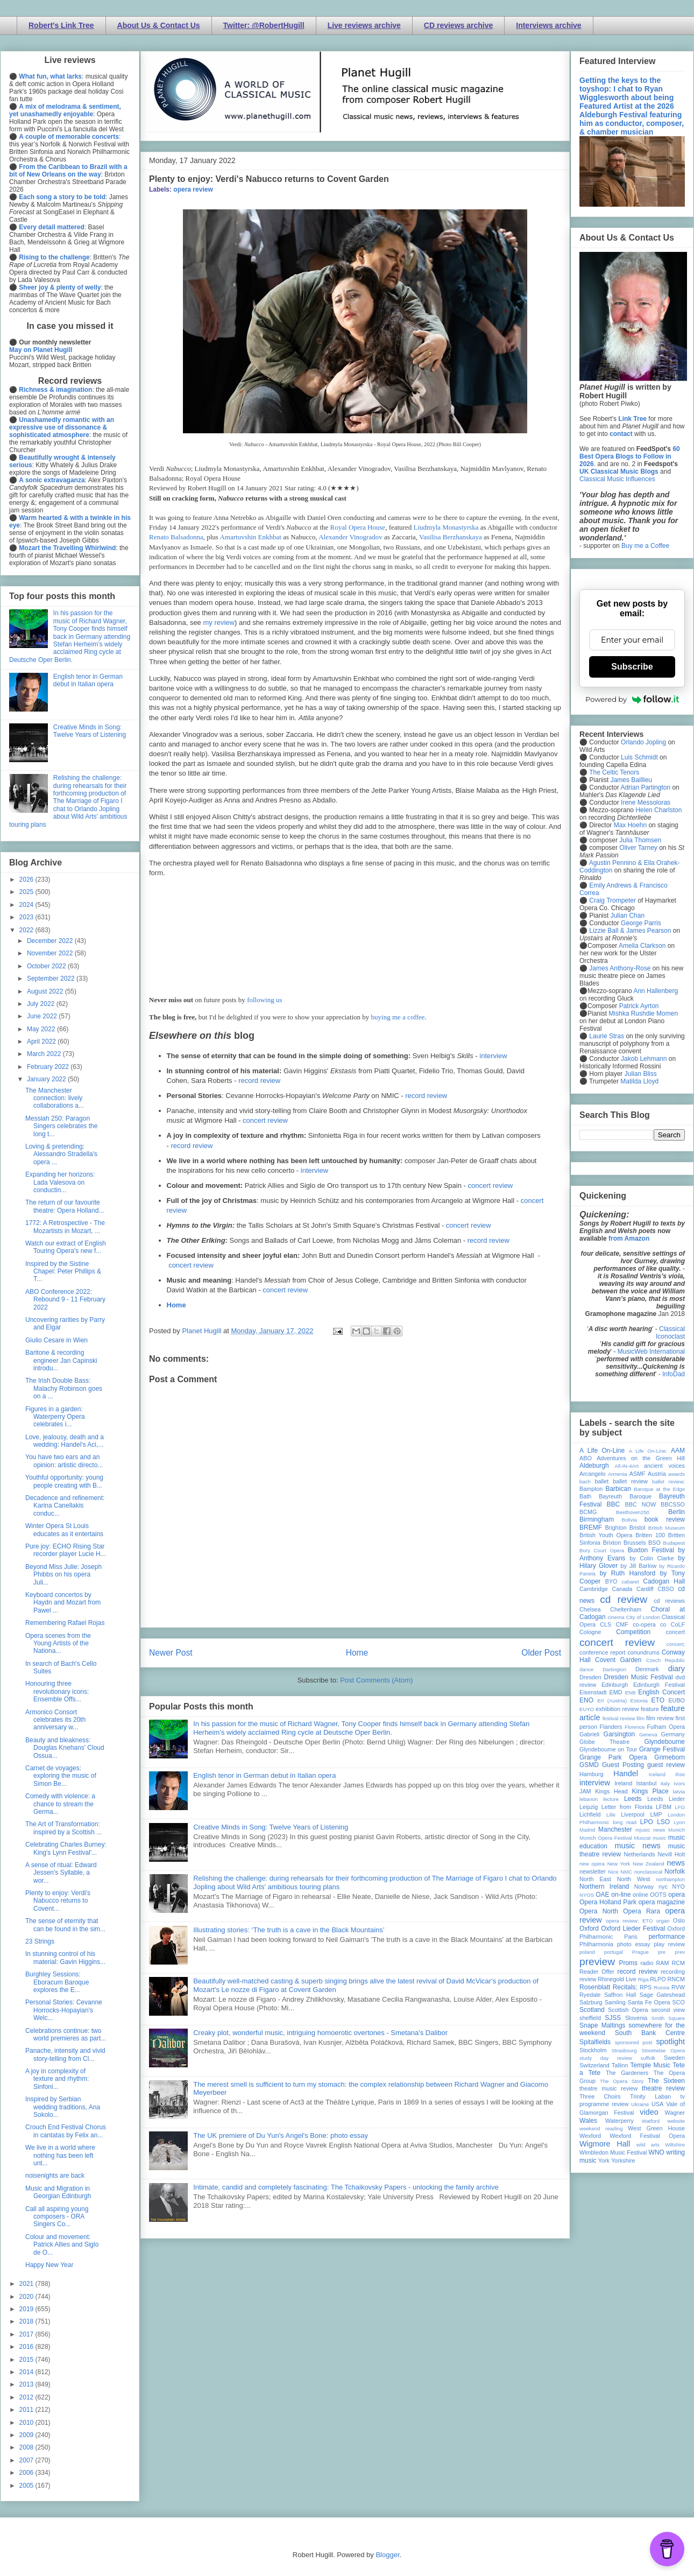 The image size is (694, 2576). Describe the element at coordinates (595, 2042) in the screenshot. I see `Spitalfields` at that location.